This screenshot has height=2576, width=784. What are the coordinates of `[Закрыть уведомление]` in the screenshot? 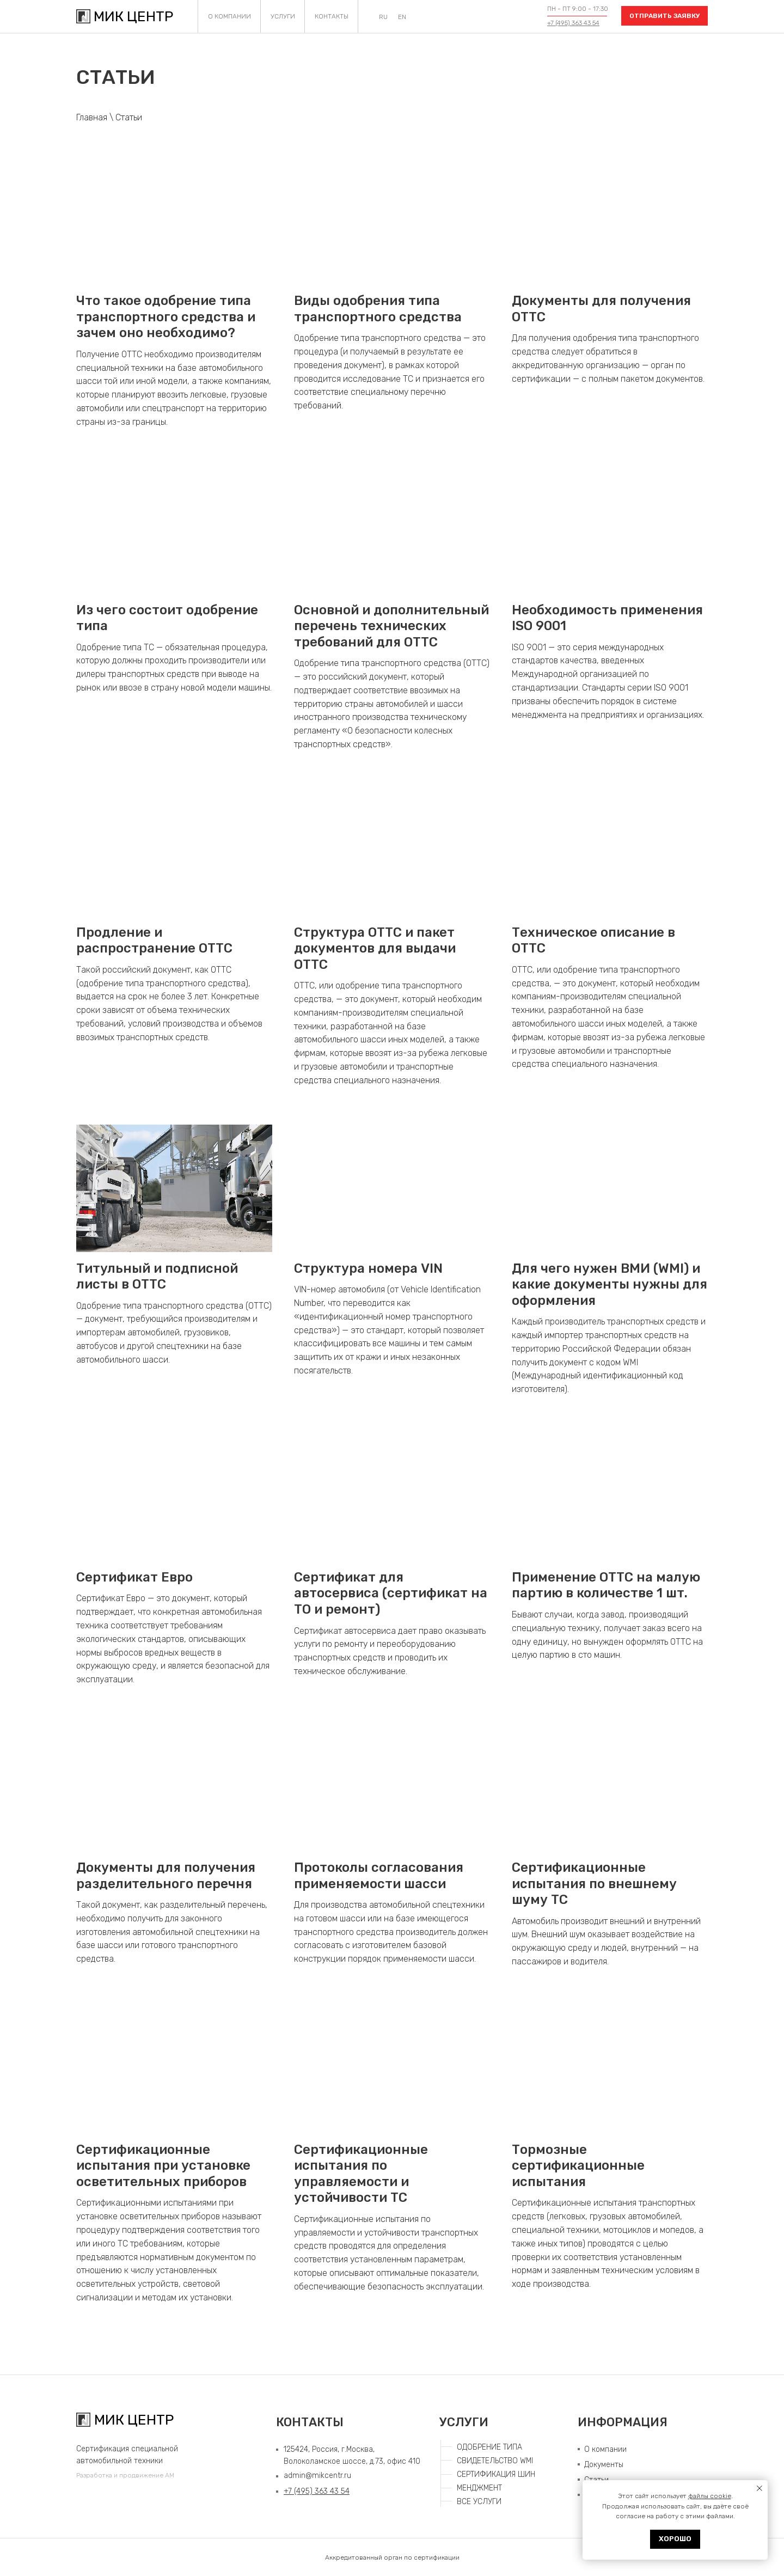 It's located at (759, 2488).